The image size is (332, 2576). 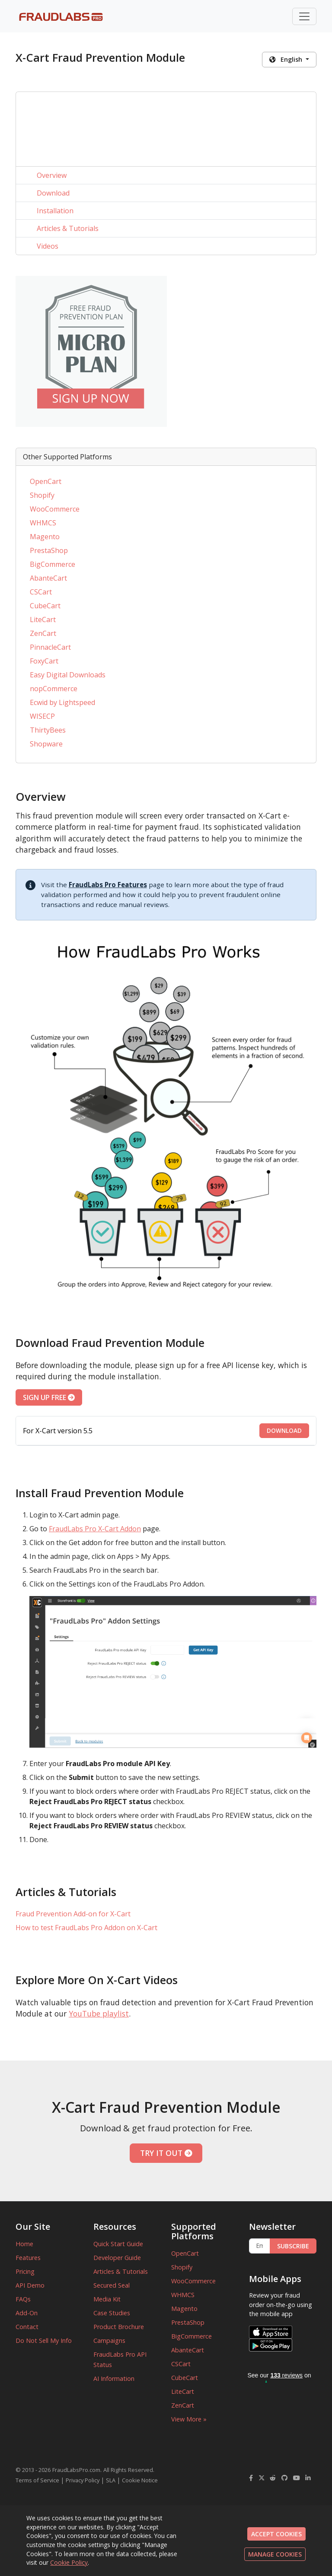 I want to click on SLA, so click(x=110, y=2480).